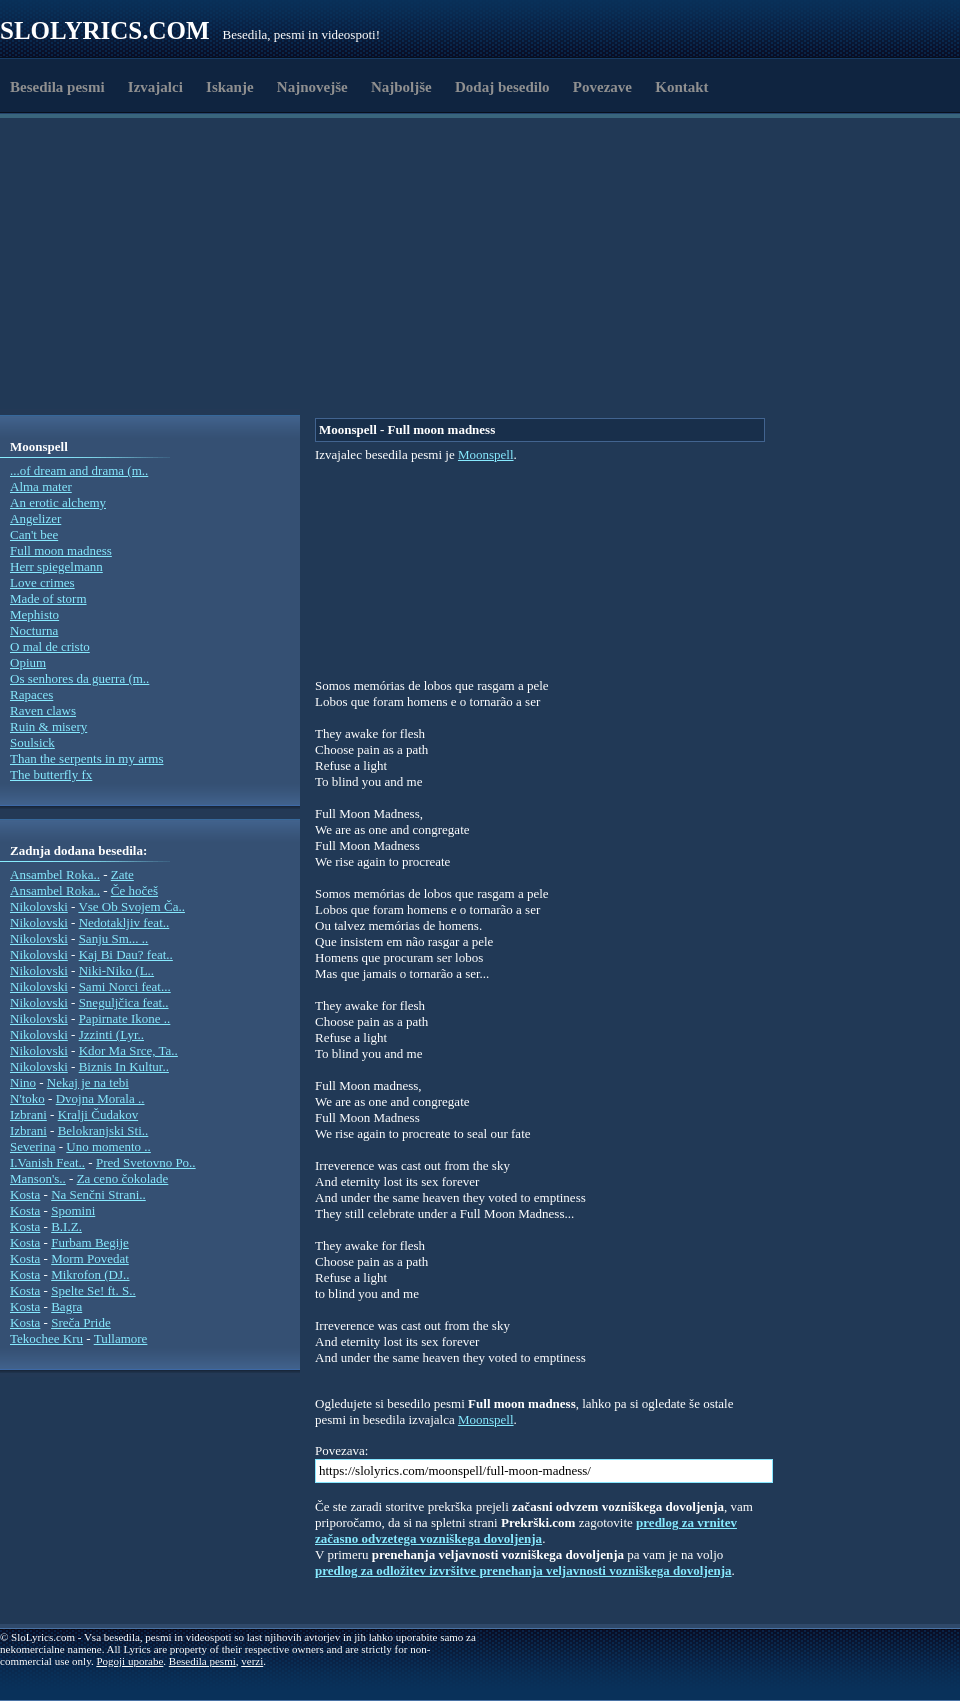 This screenshot has height=1701, width=960. What do you see at coordinates (28, 1114) in the screenshot?
I see `Izbrani` at bounding box center [28, 1114].